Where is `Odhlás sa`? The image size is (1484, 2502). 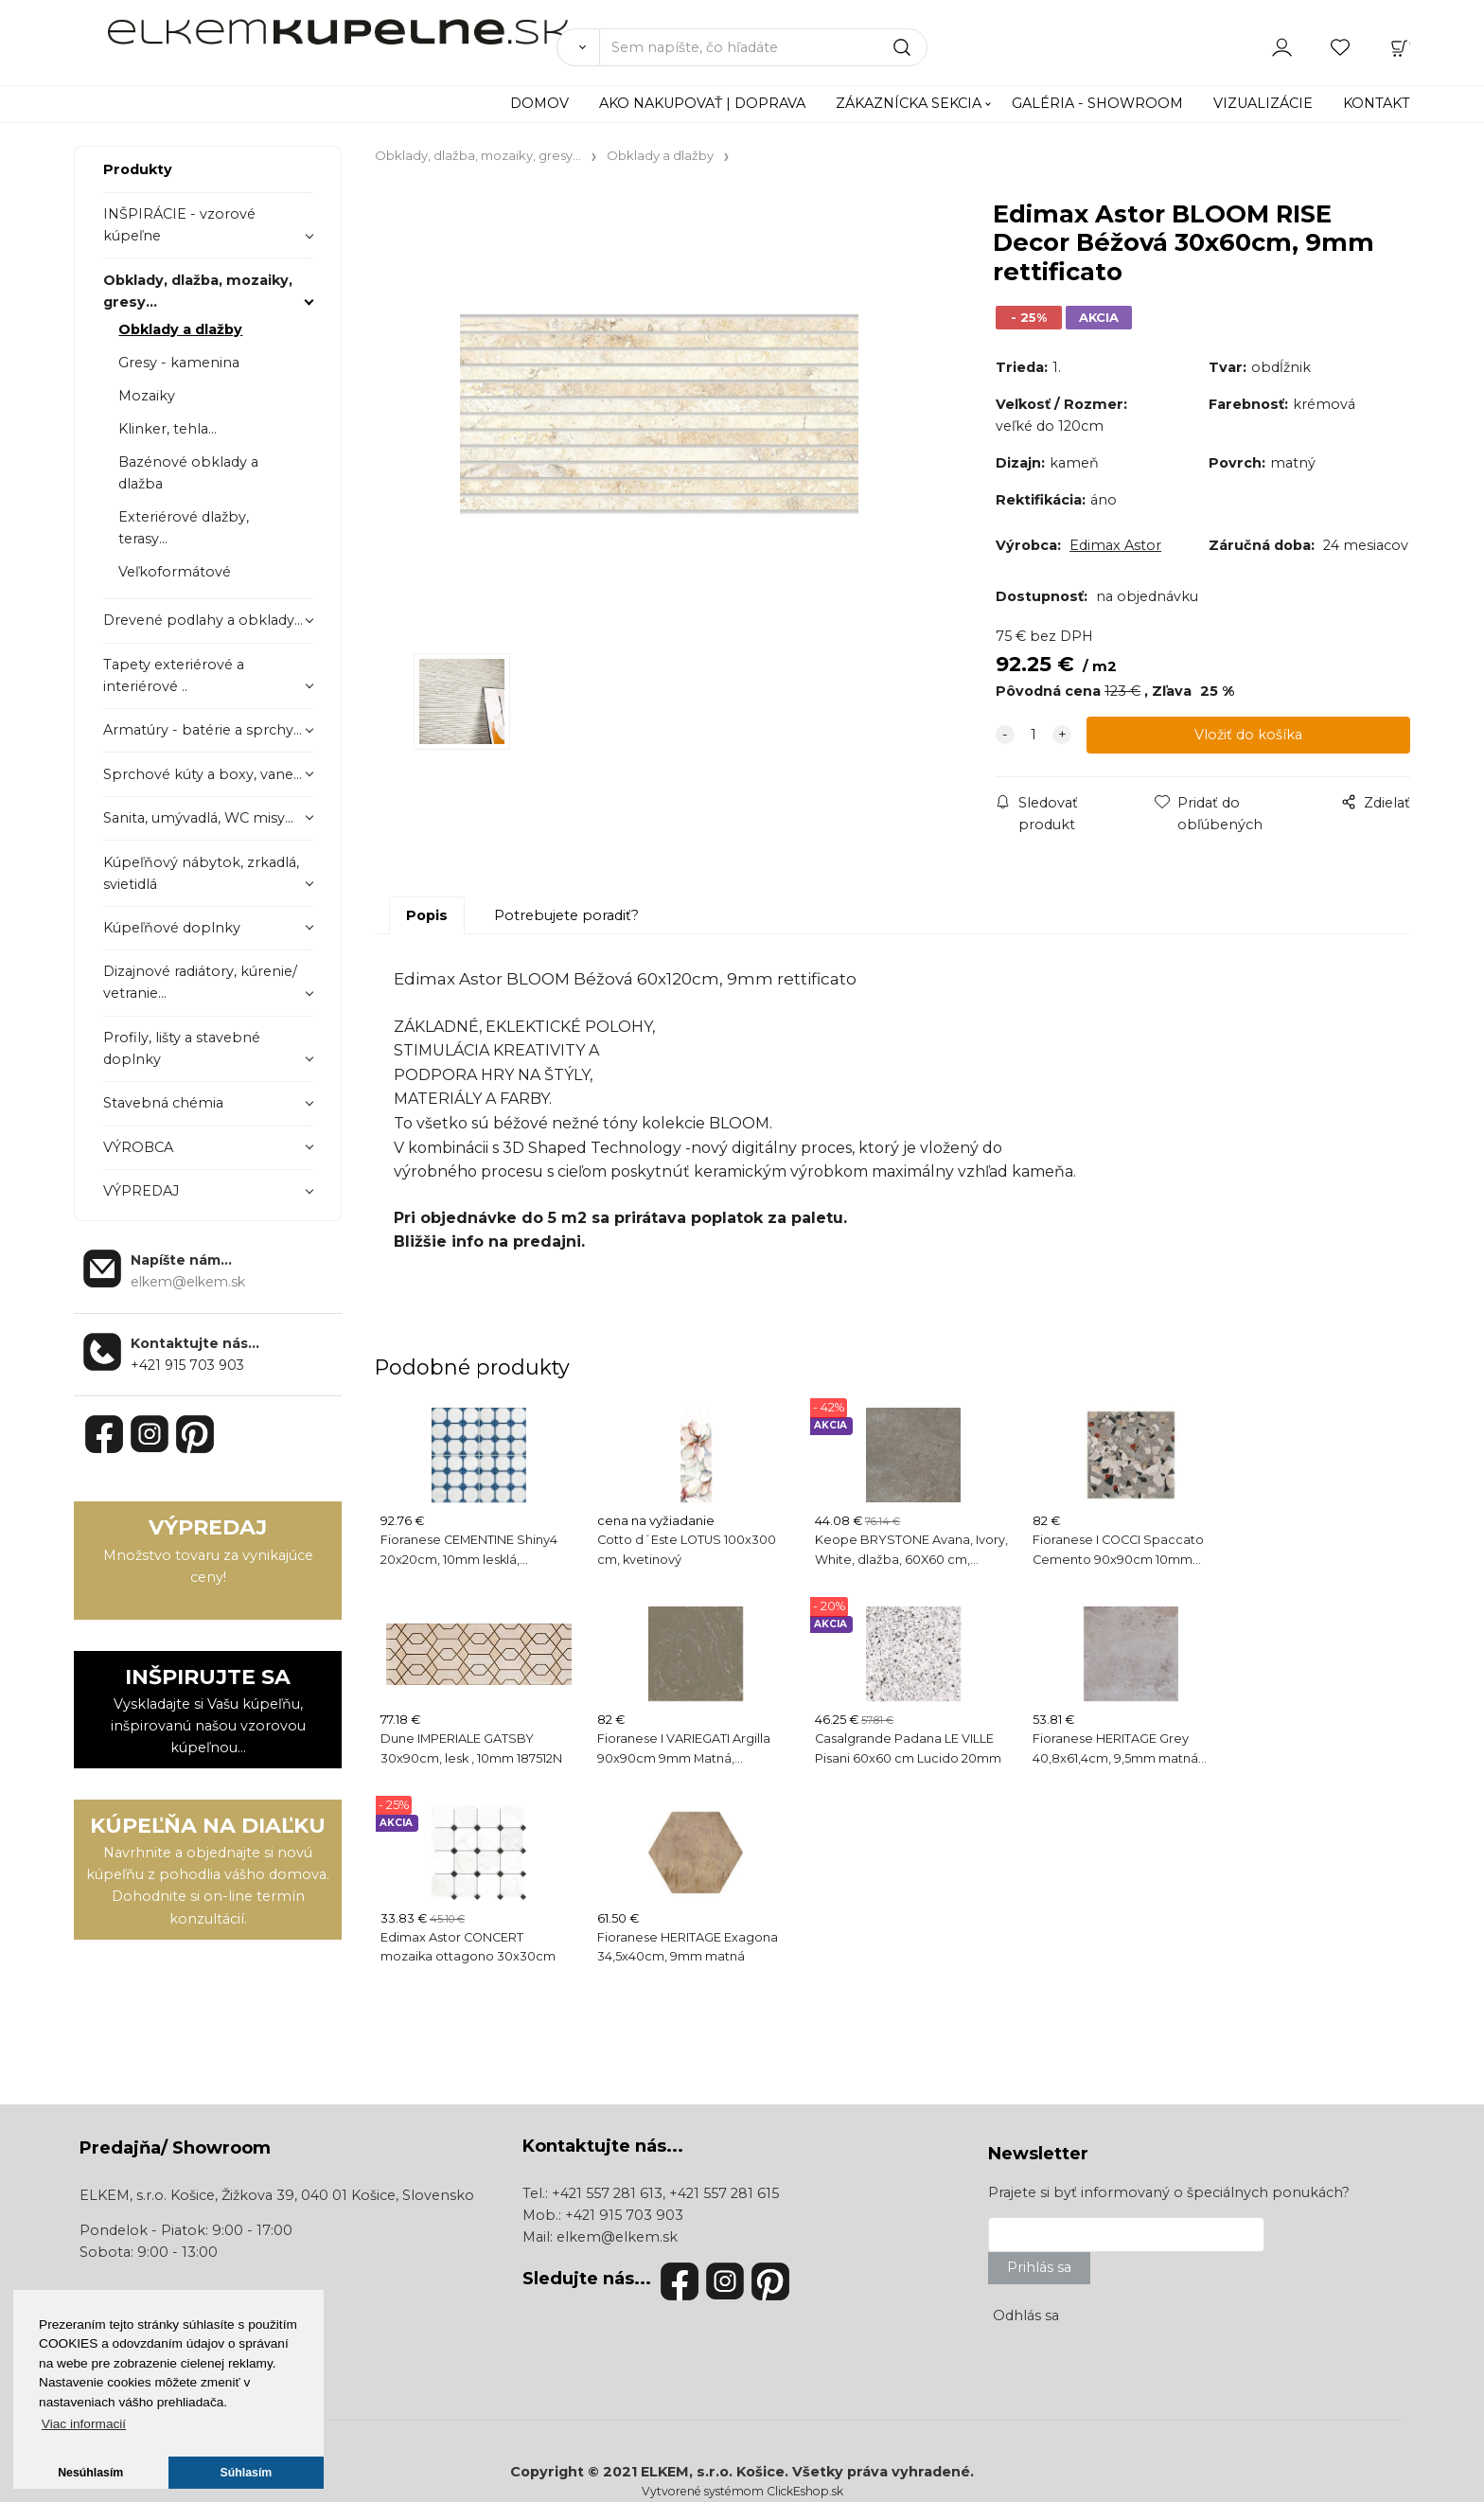
Odhlás sa is located at coordinates (1026, 2315).